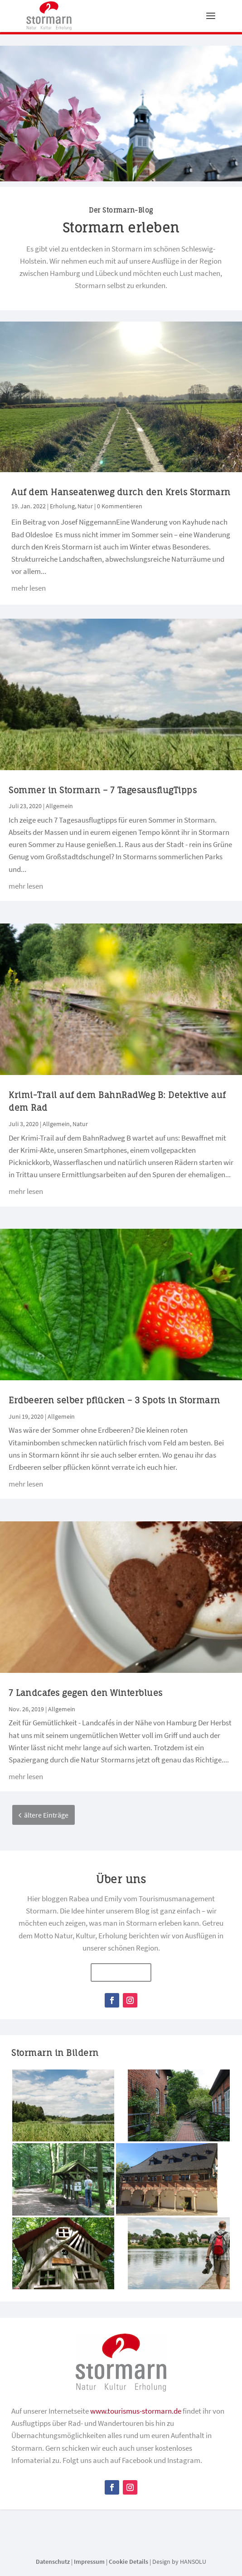 The height and width of the screenshot is (2576, 242). I want to click on Sommer in Stormarn – 7 TagesausflugTipps, so click(103, 791).